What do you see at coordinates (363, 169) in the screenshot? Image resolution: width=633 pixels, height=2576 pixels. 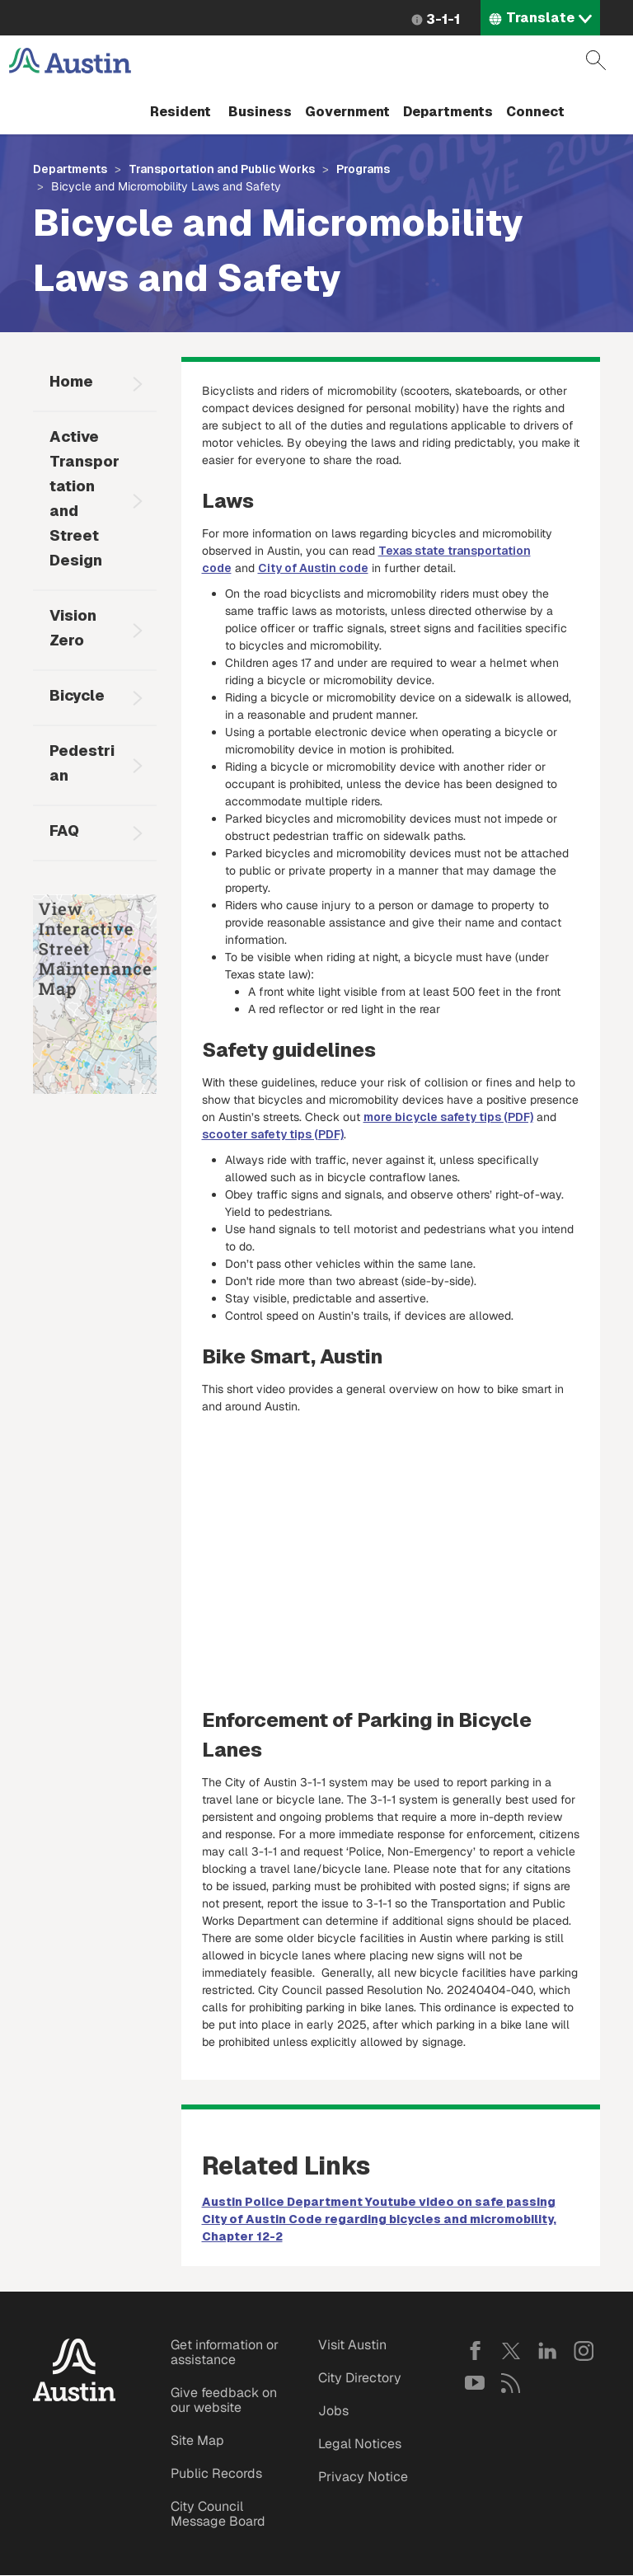 I see `Programs` at bounding box center [363, 169].